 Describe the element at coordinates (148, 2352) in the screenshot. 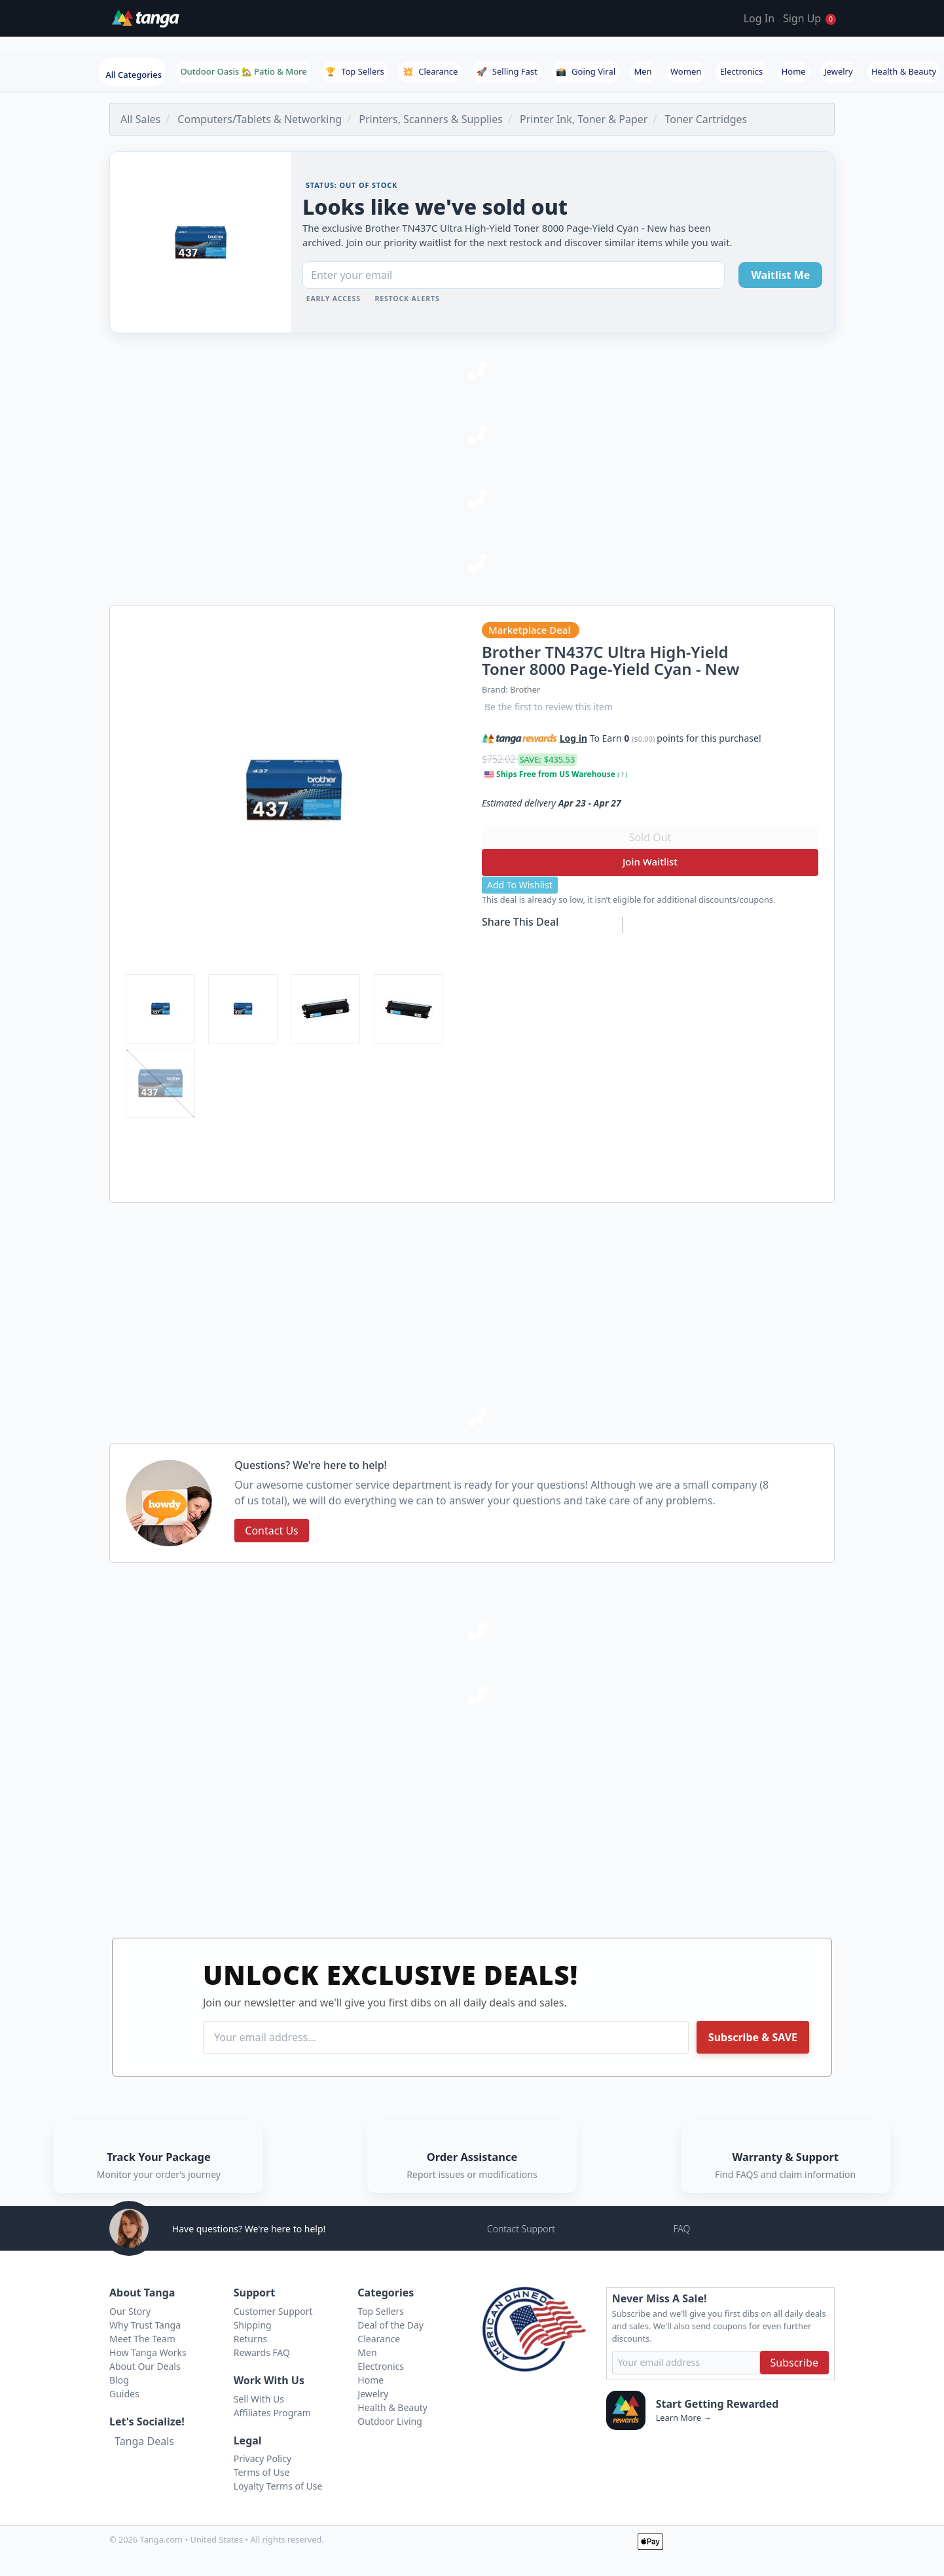

I see `How Tanga Works` at that location.